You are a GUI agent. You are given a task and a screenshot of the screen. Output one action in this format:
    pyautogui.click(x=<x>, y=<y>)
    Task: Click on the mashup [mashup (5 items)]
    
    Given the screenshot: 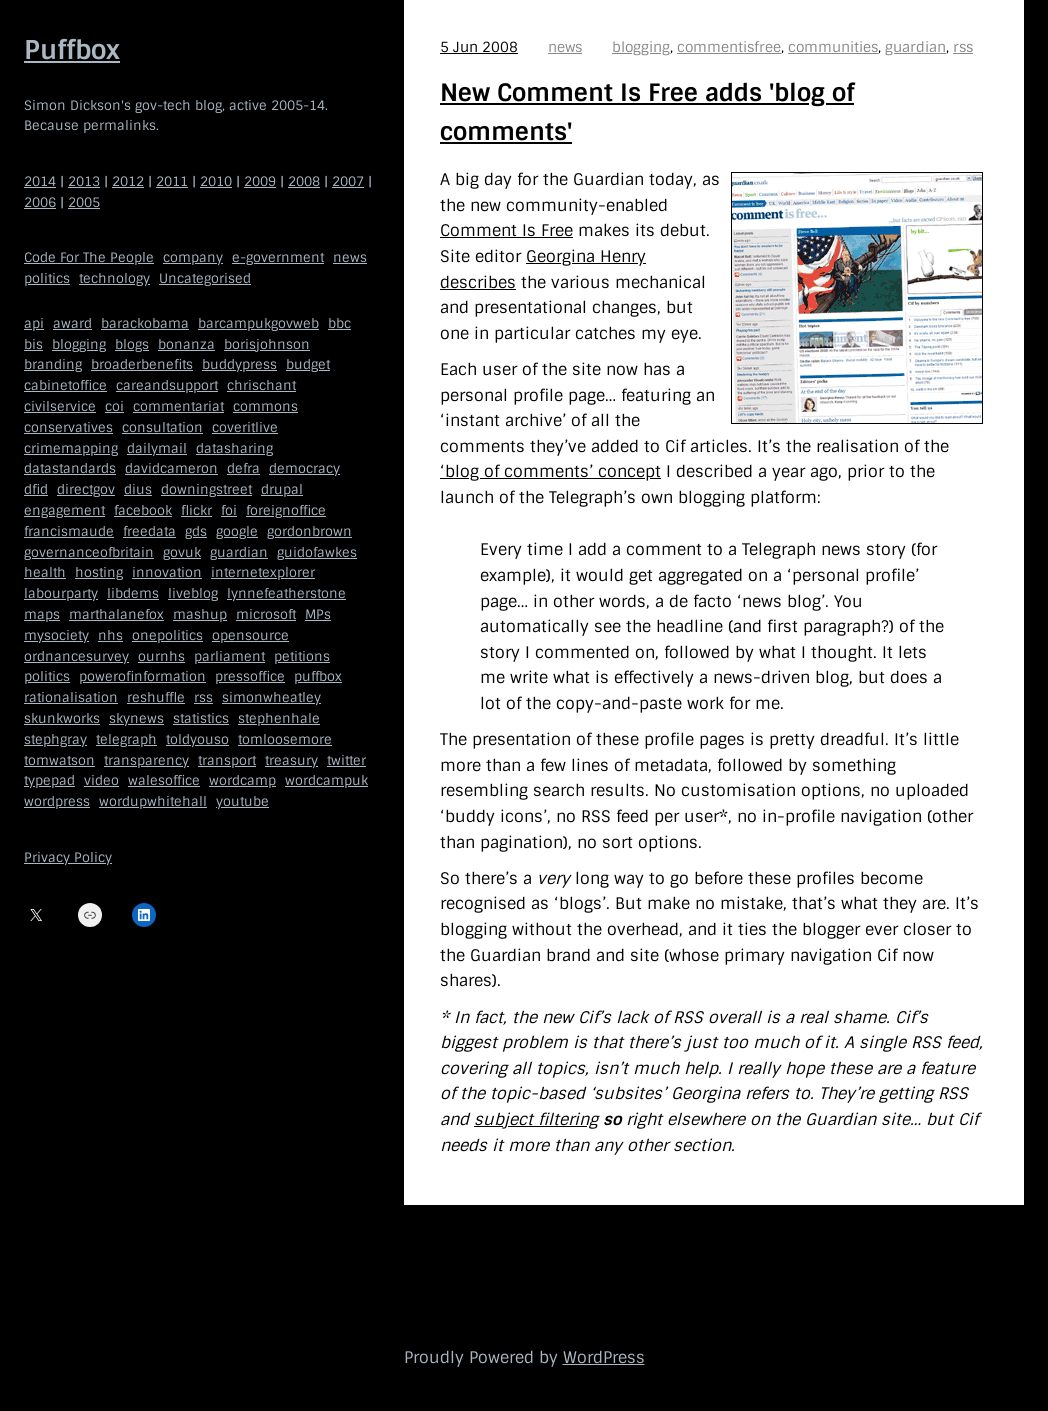 What is the action you would take?
    pyautogui.click(x=200, y=614)
    